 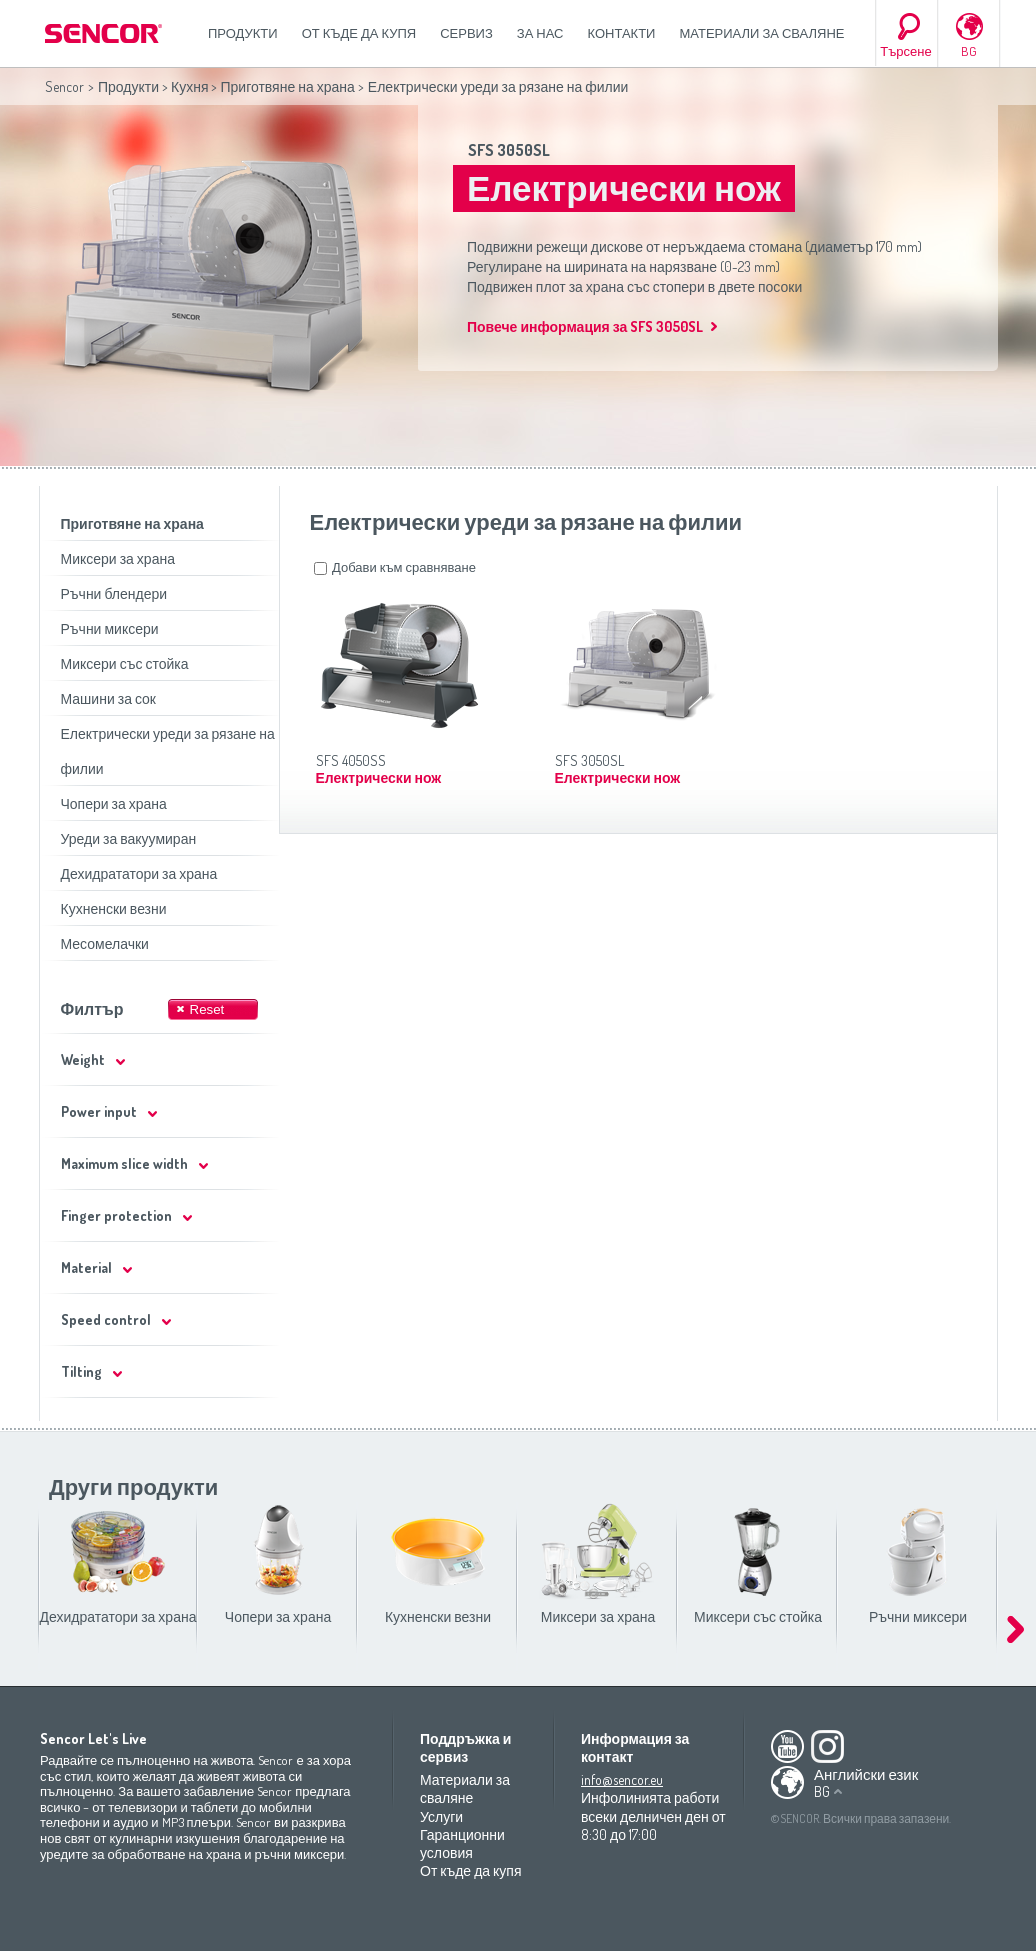 What do you see at coordinates (64, 86) in the screenshot?
I see `Sencor` at bounding box center [64, 86].